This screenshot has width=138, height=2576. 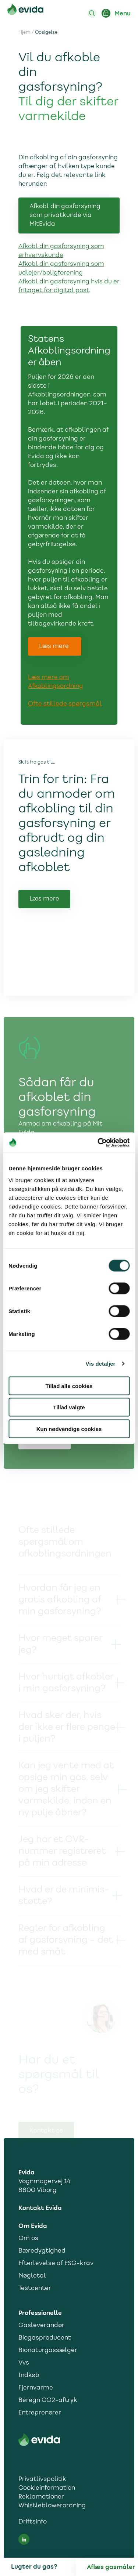 What do you see at coordinates (23, 2539) in the screenshot?
I see `[LinkedIn social media link]` at bounding box center [23, 2539].